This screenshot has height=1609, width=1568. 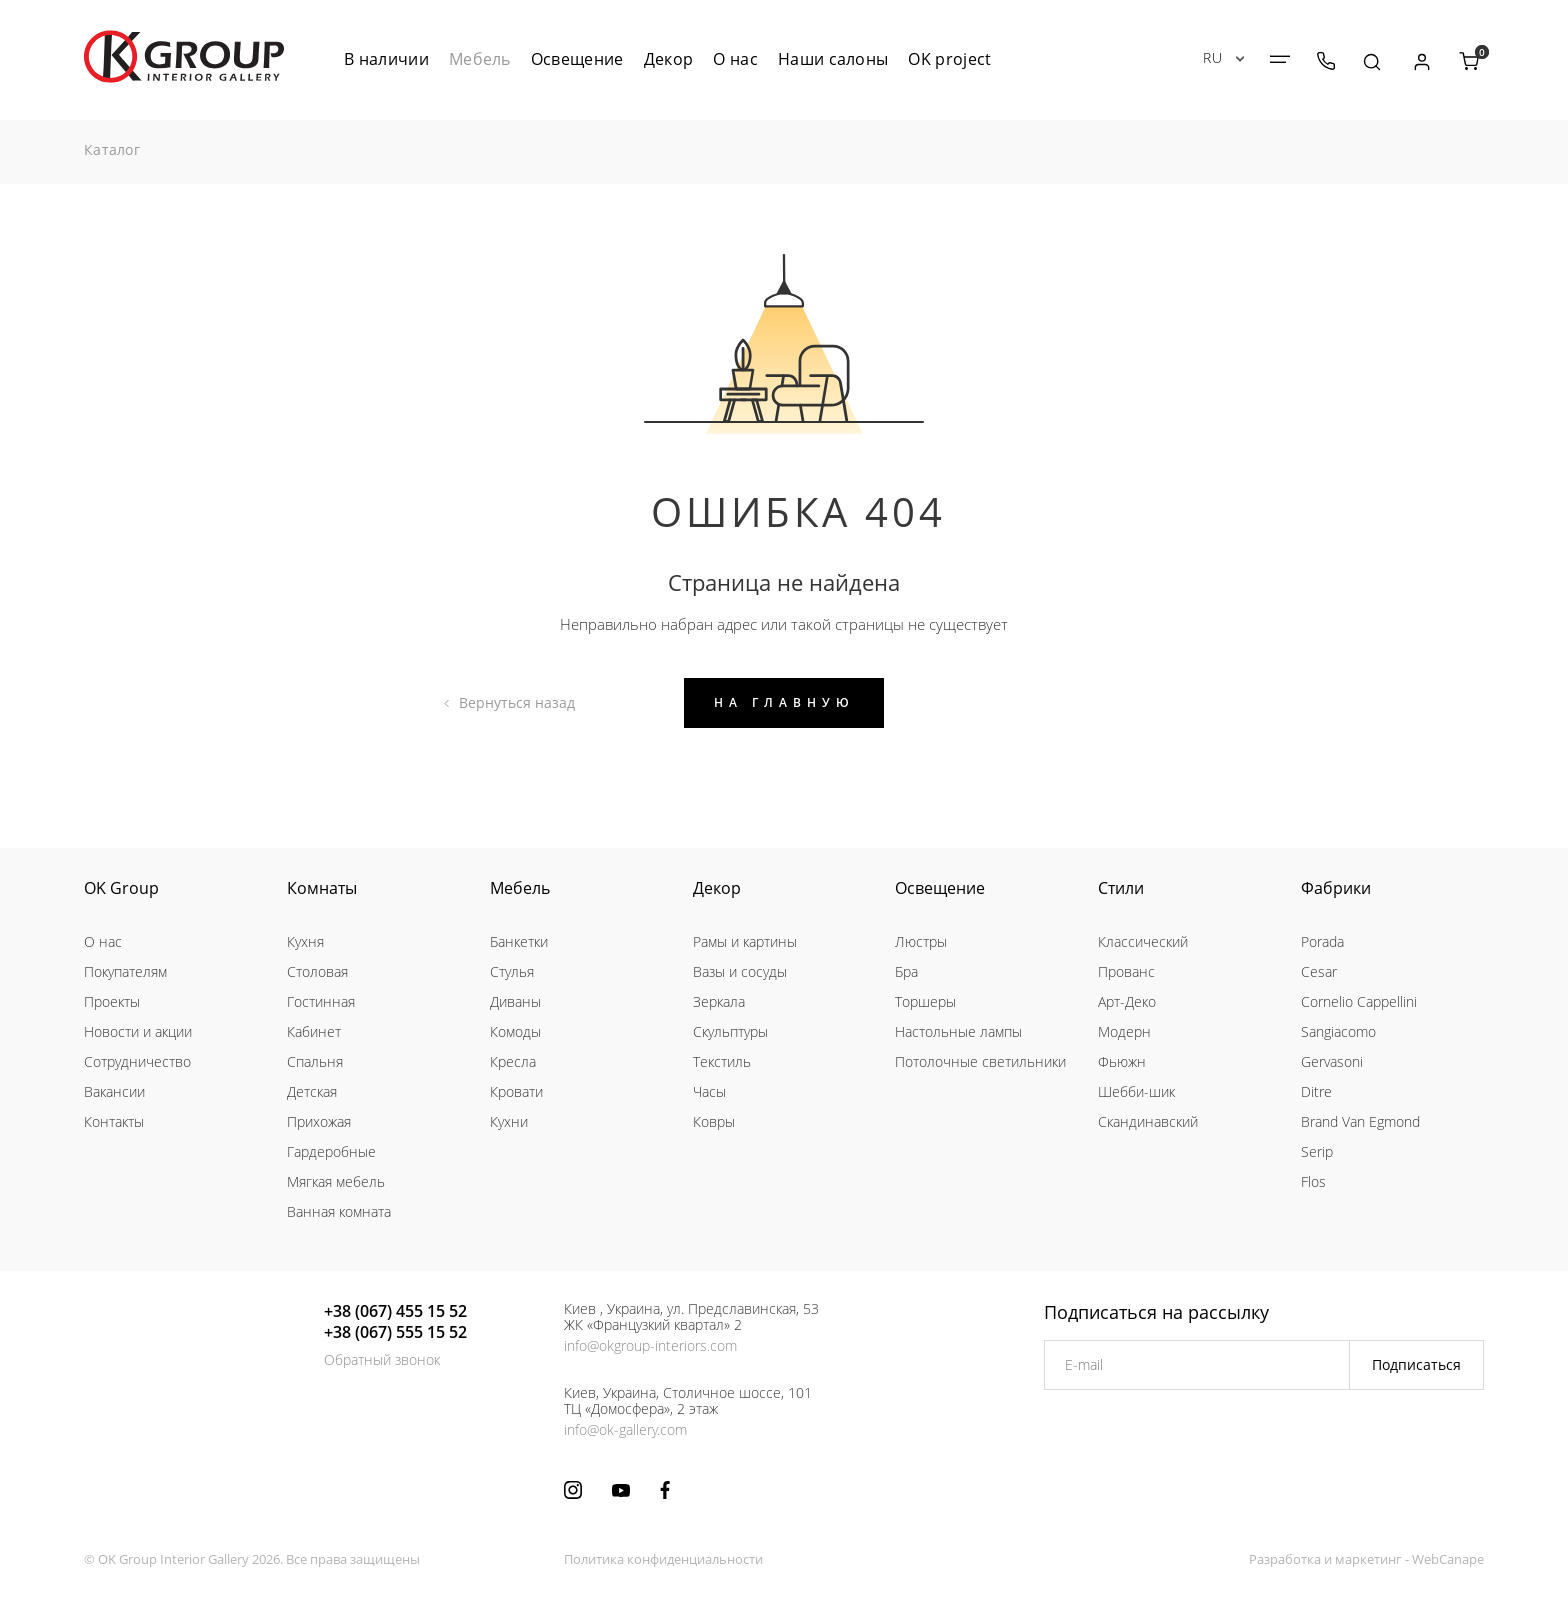 I want to click on Шебби-шик, so click(x=1136, y=1091).